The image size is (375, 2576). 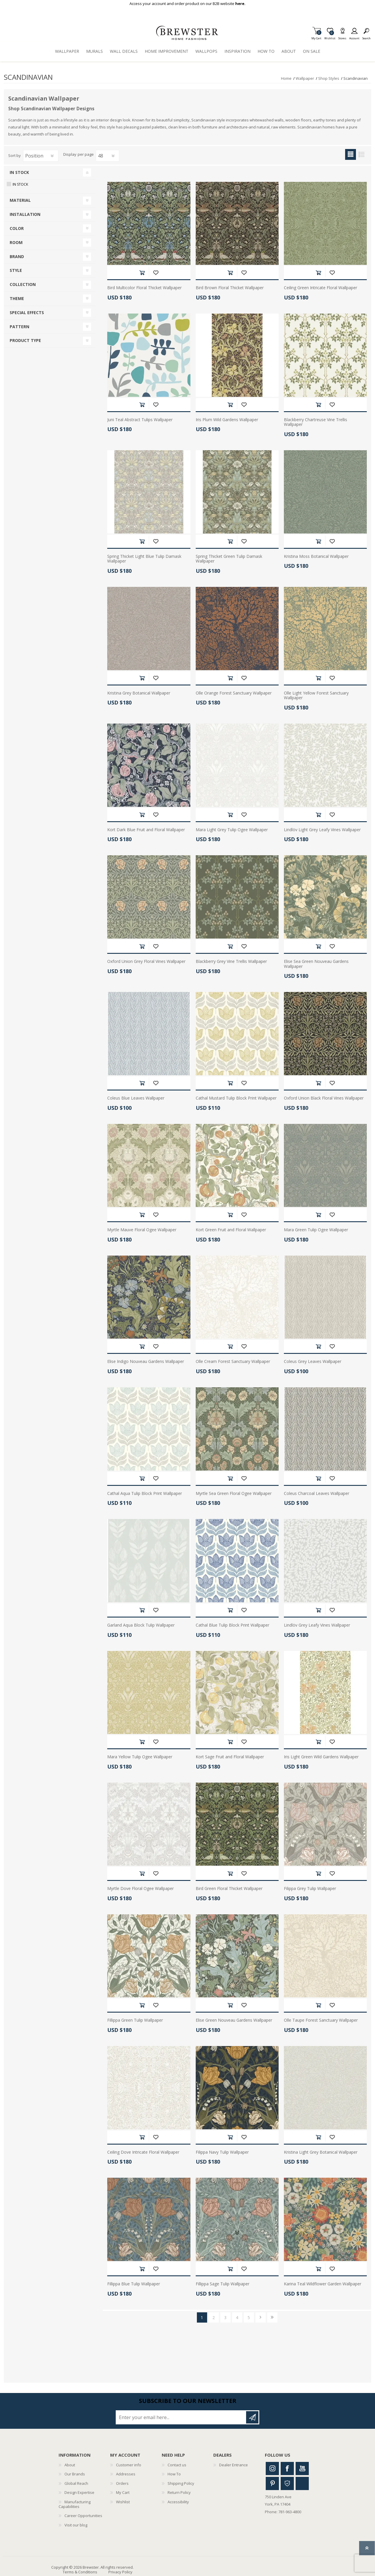 What do you see at coordinates (321, 1756) in the screenshot?
I see `Iris Light Green Wild Gardens Wallpaper` at bounding box center [321, 1756].